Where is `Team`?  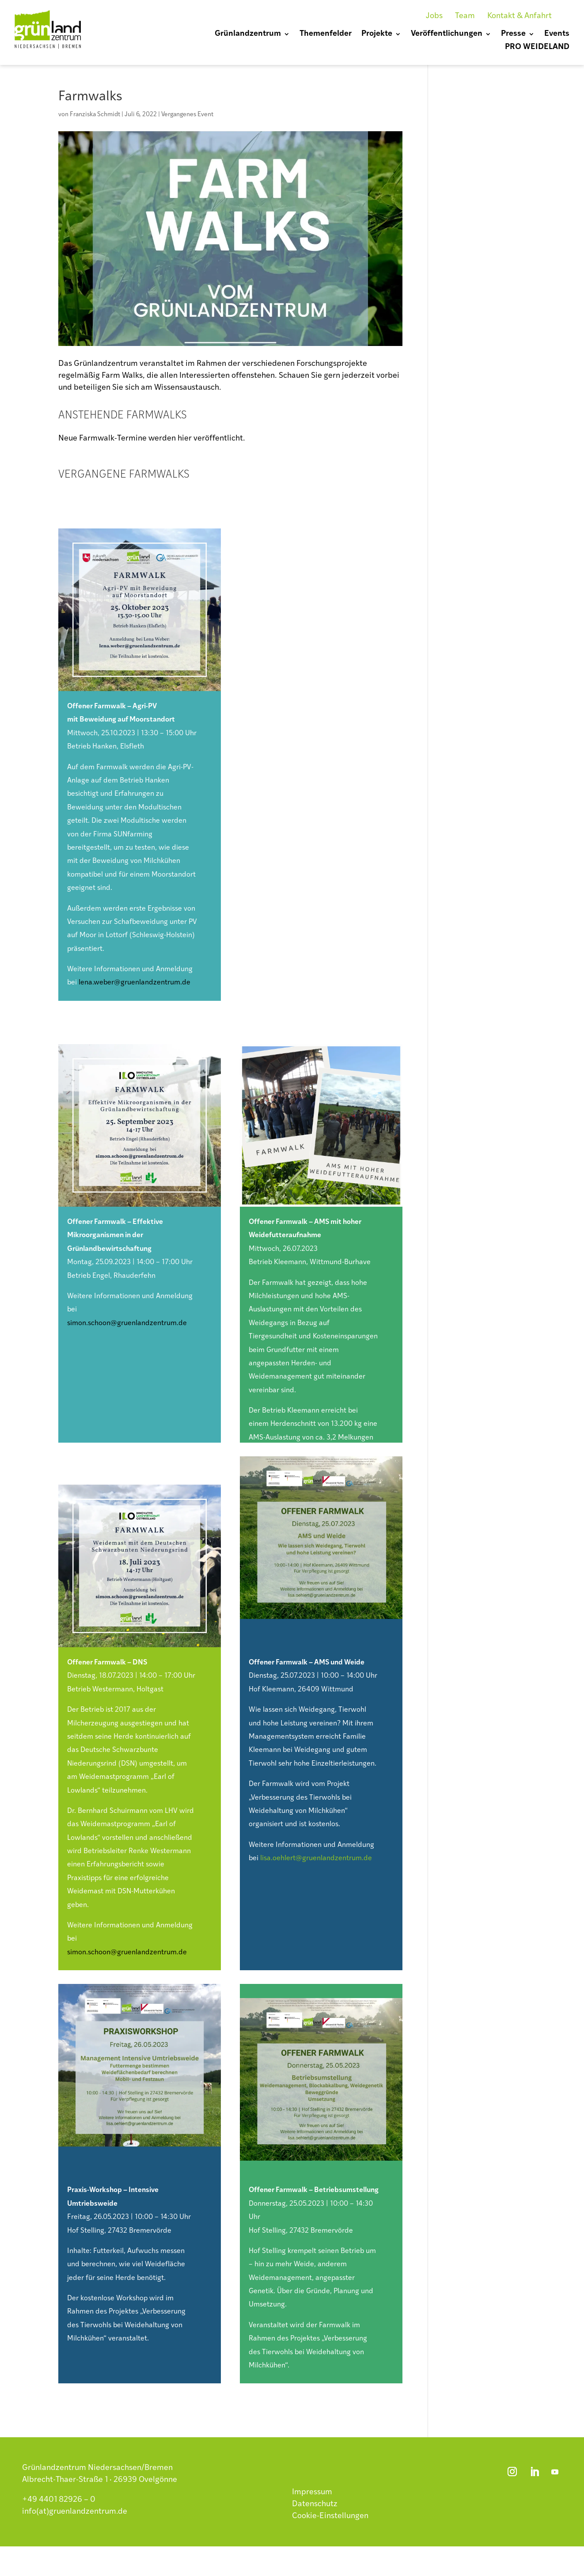
Team is located at coordinates (465, 16).